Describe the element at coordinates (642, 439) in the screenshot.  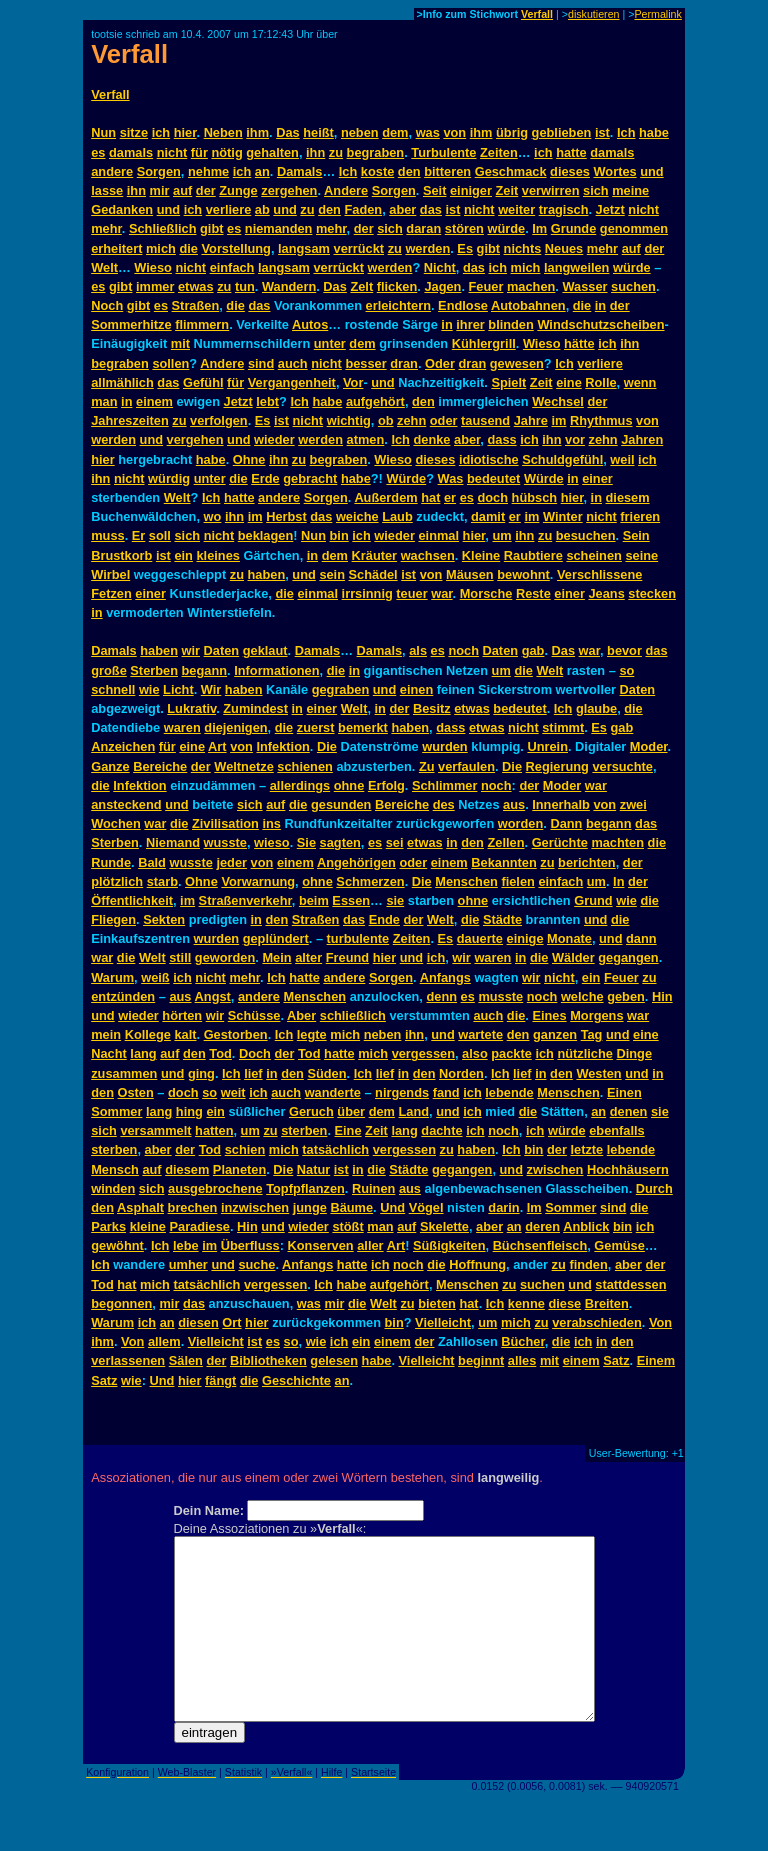
I see `Jahren` at that location.